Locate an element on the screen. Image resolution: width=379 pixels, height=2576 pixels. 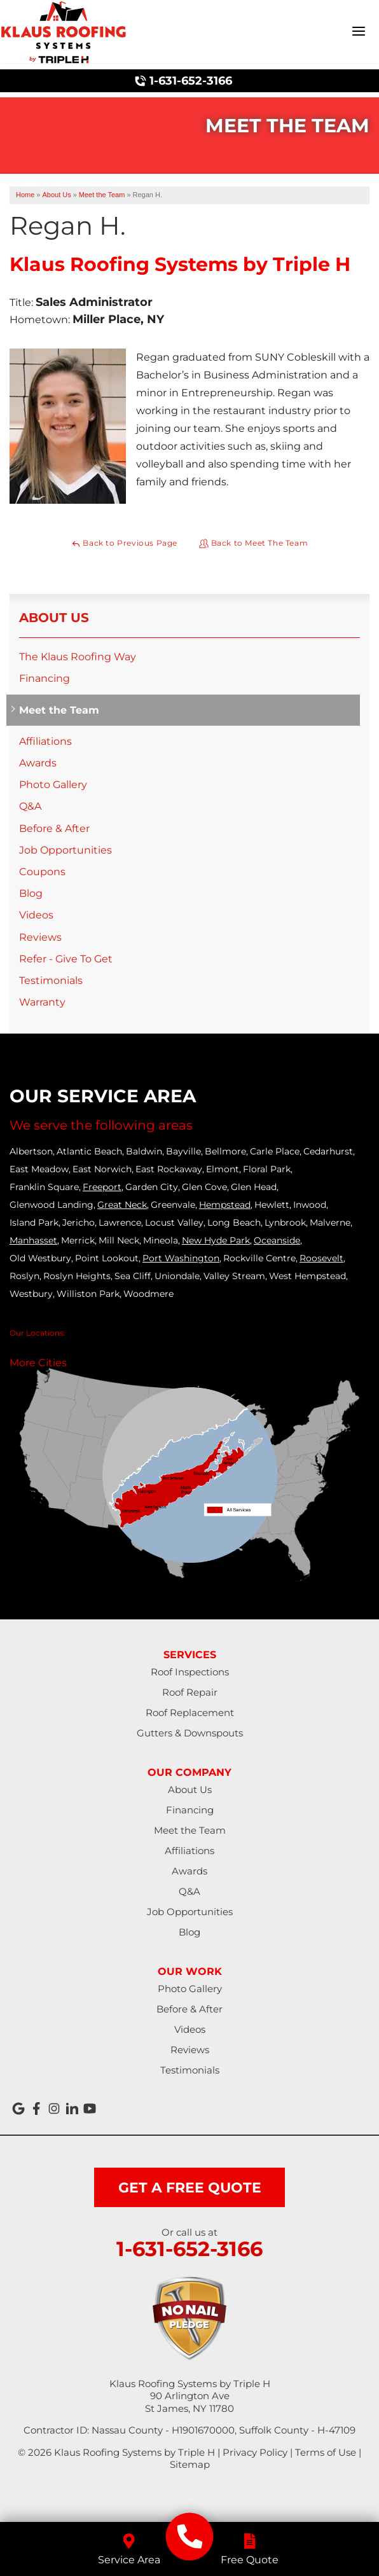
Meet the Team is located at coordinates (59, 710).